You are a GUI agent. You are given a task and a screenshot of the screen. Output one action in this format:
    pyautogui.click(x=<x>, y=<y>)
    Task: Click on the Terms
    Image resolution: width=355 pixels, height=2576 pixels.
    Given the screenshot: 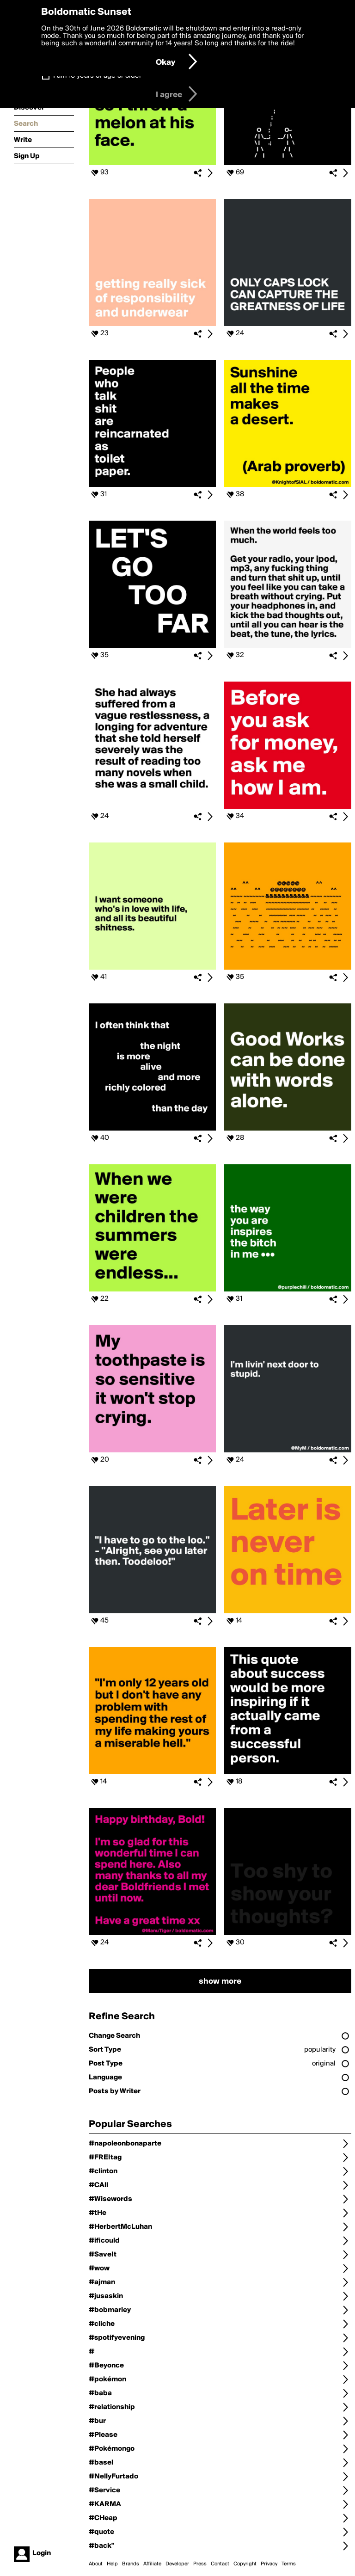 What is the action you would take?
    pyautogui.click(x=289, y=2564)
    